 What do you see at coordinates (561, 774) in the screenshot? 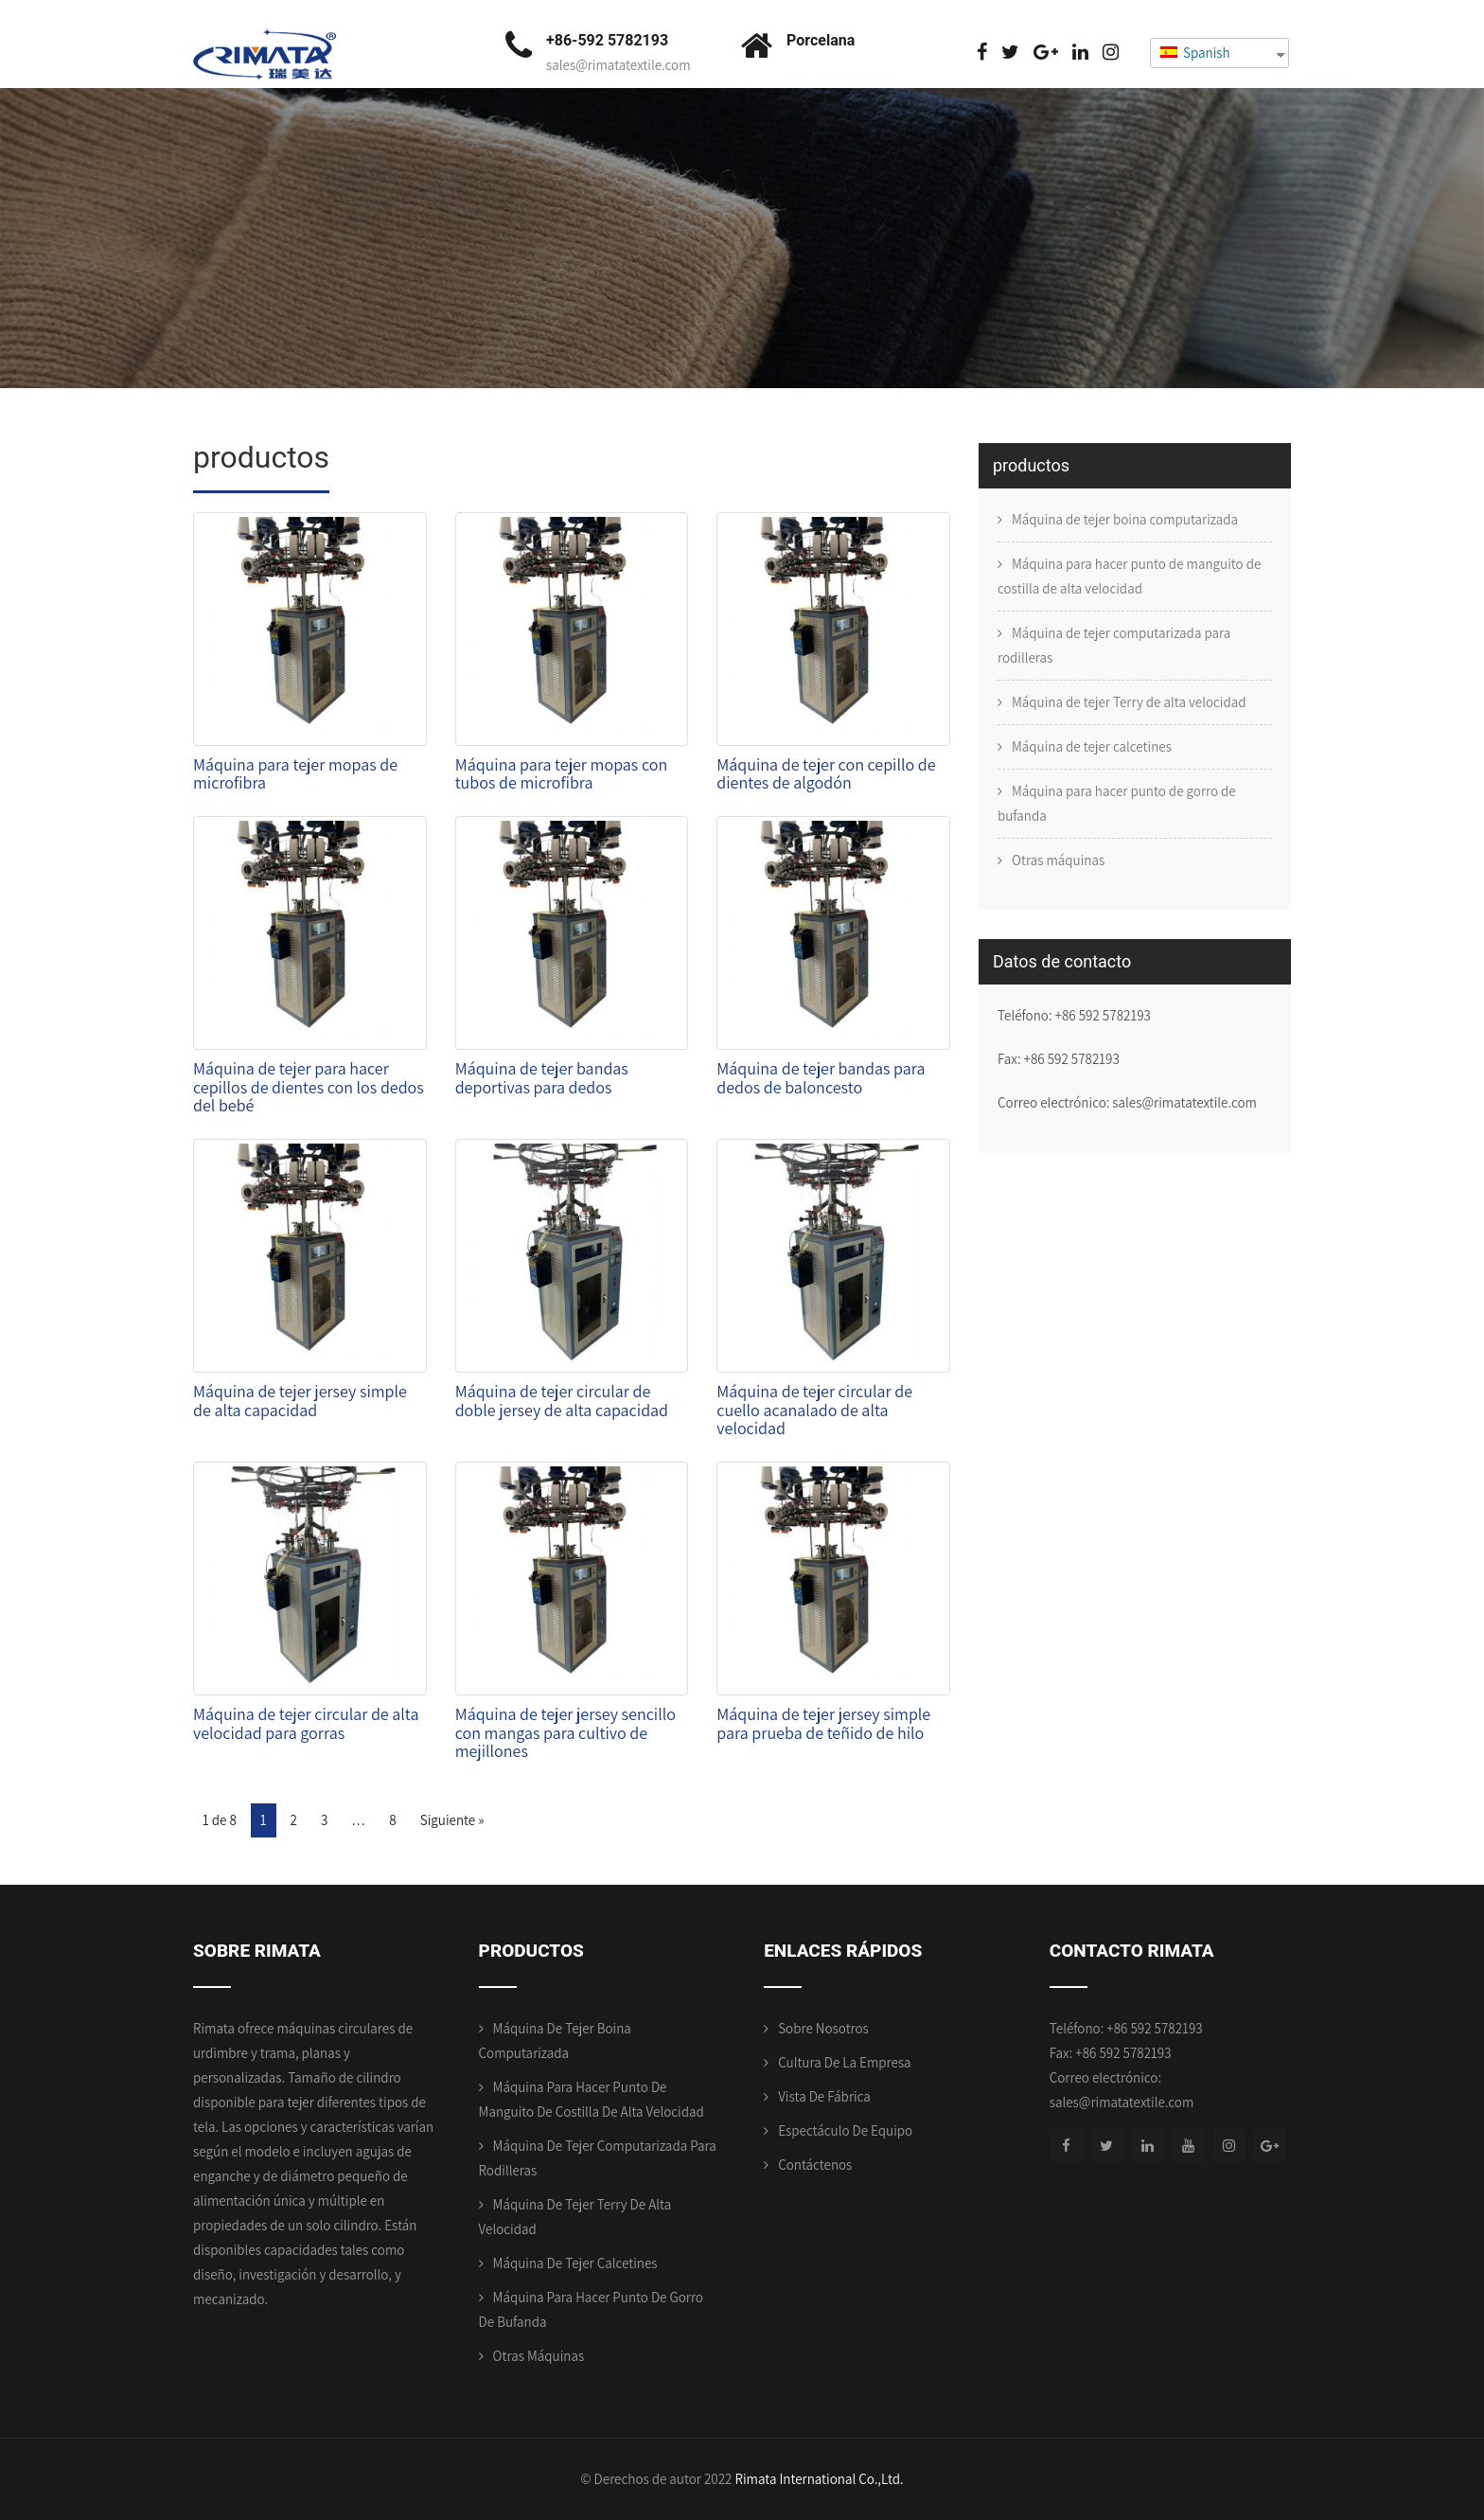
I see `Máquina para tejer mopas con tubos de microfibra` at bounding box center [561, 774].